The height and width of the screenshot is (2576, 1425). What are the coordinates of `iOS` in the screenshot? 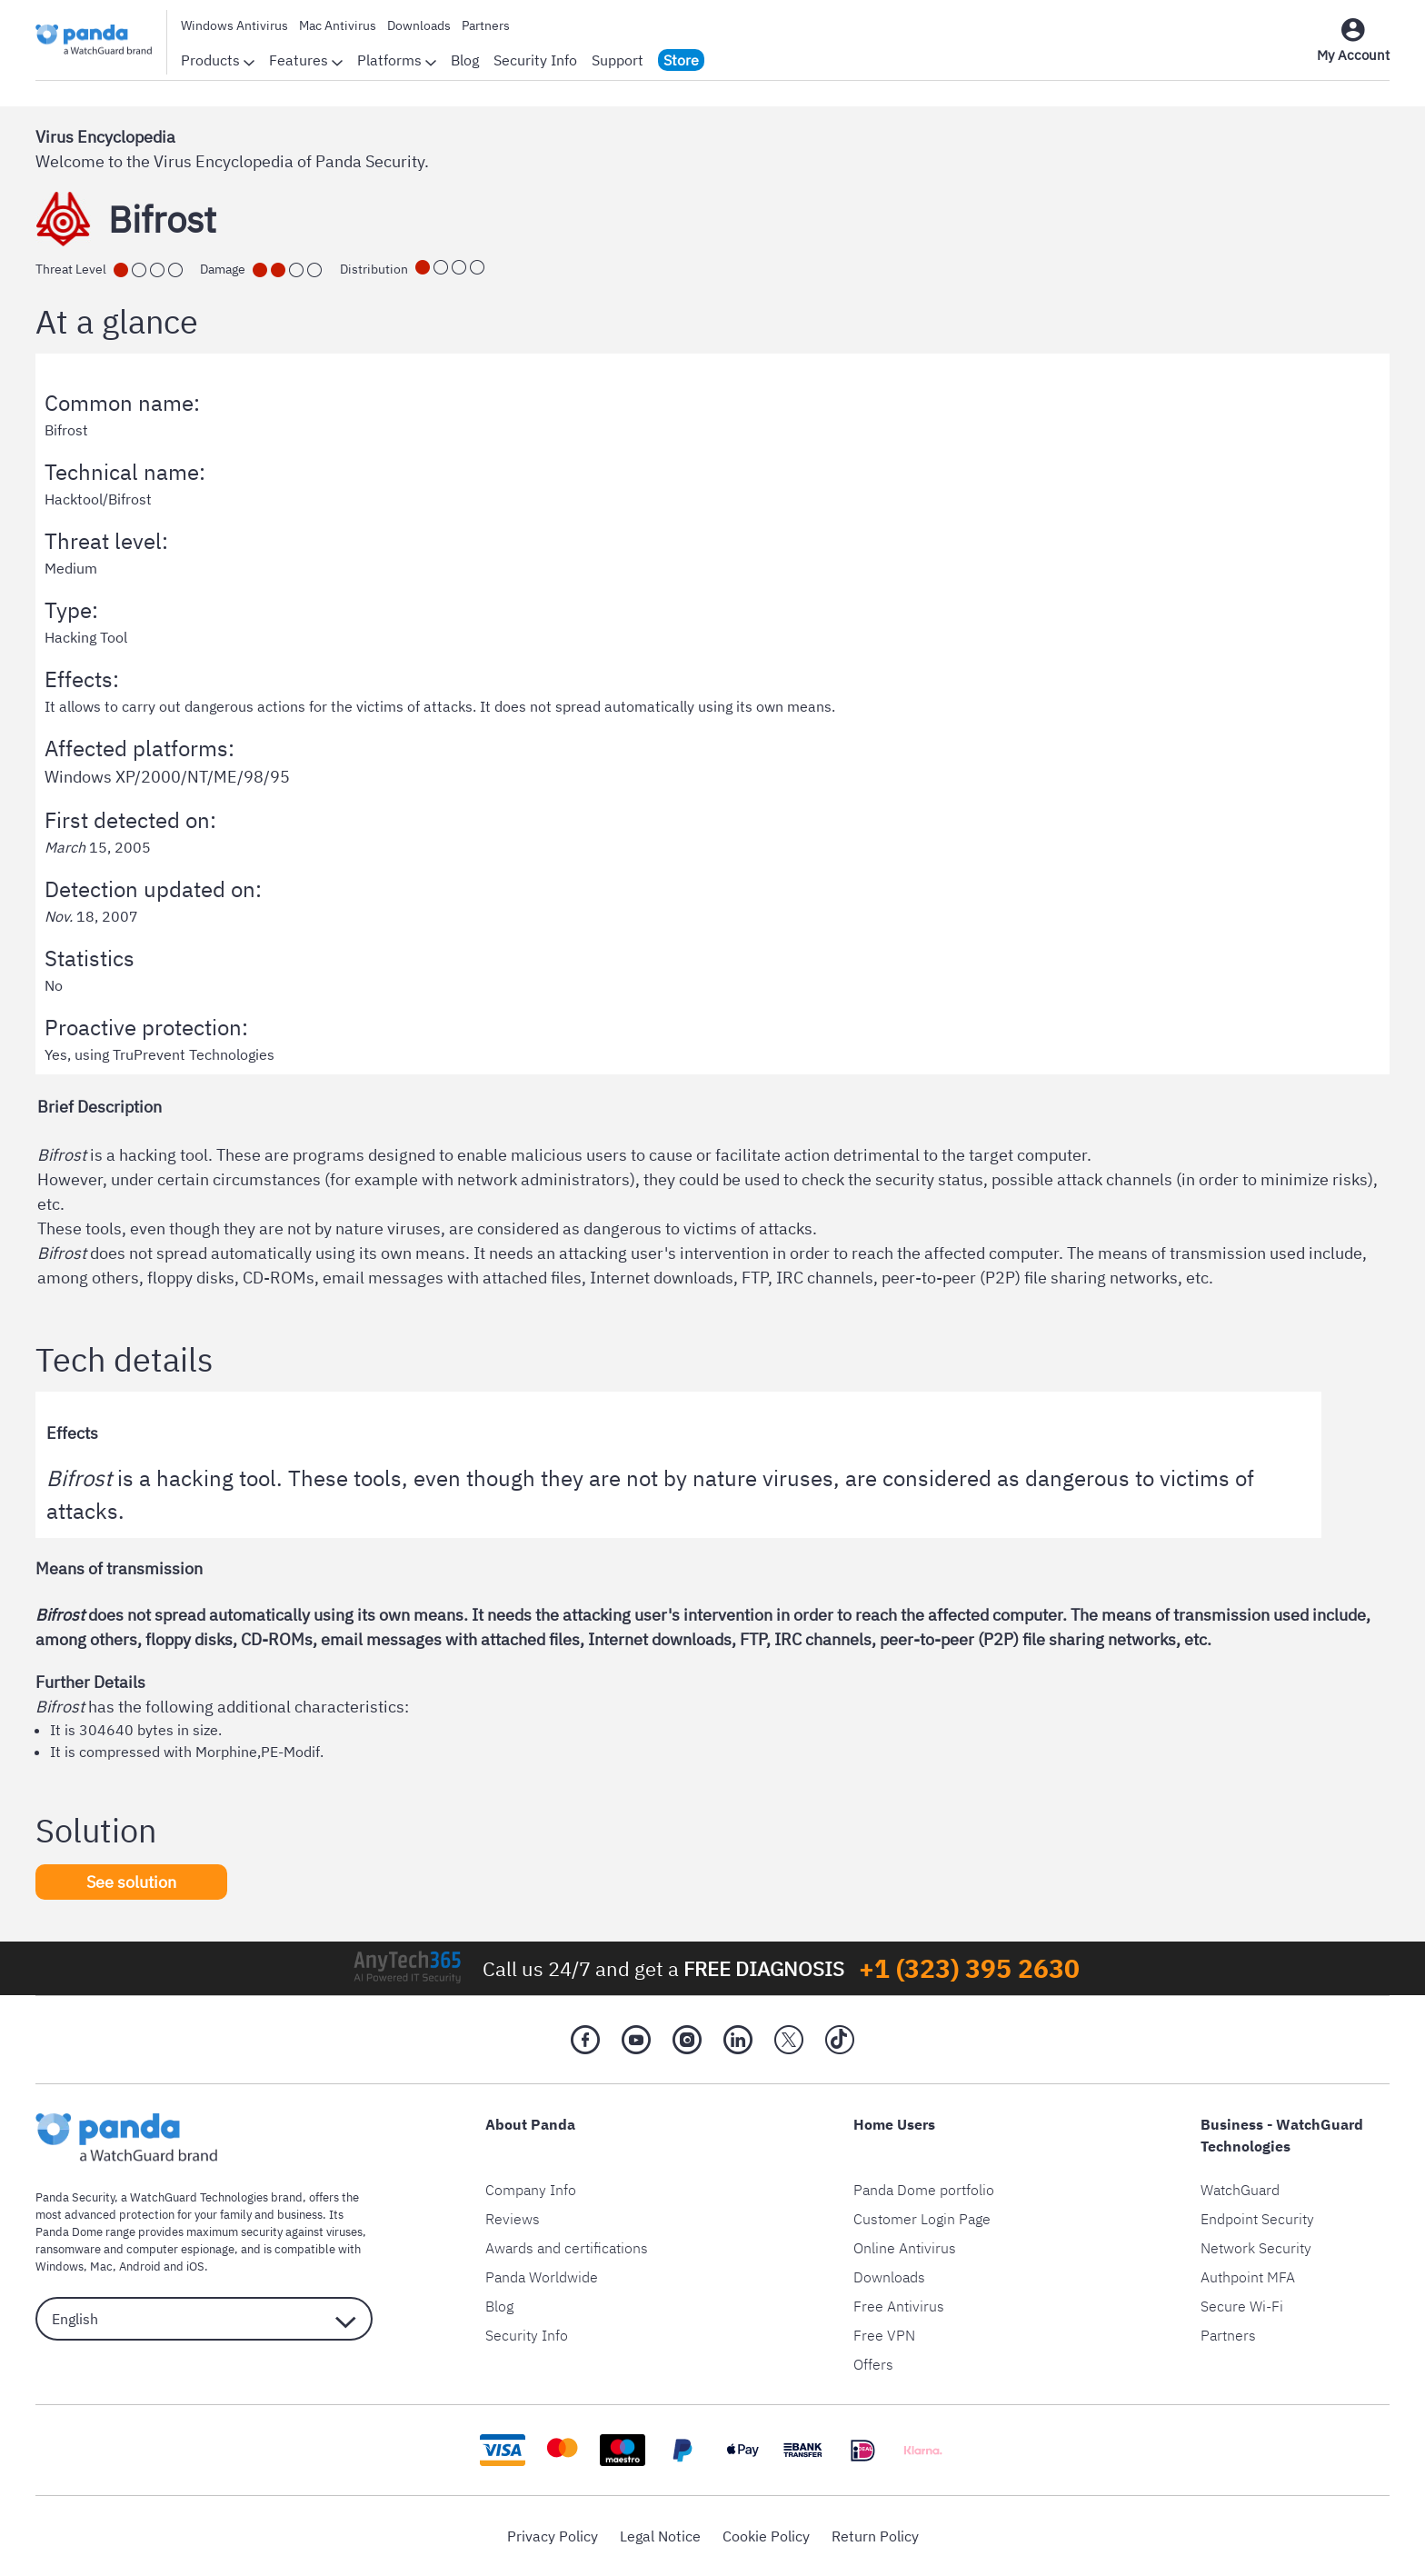 It's located at (195, 2266).